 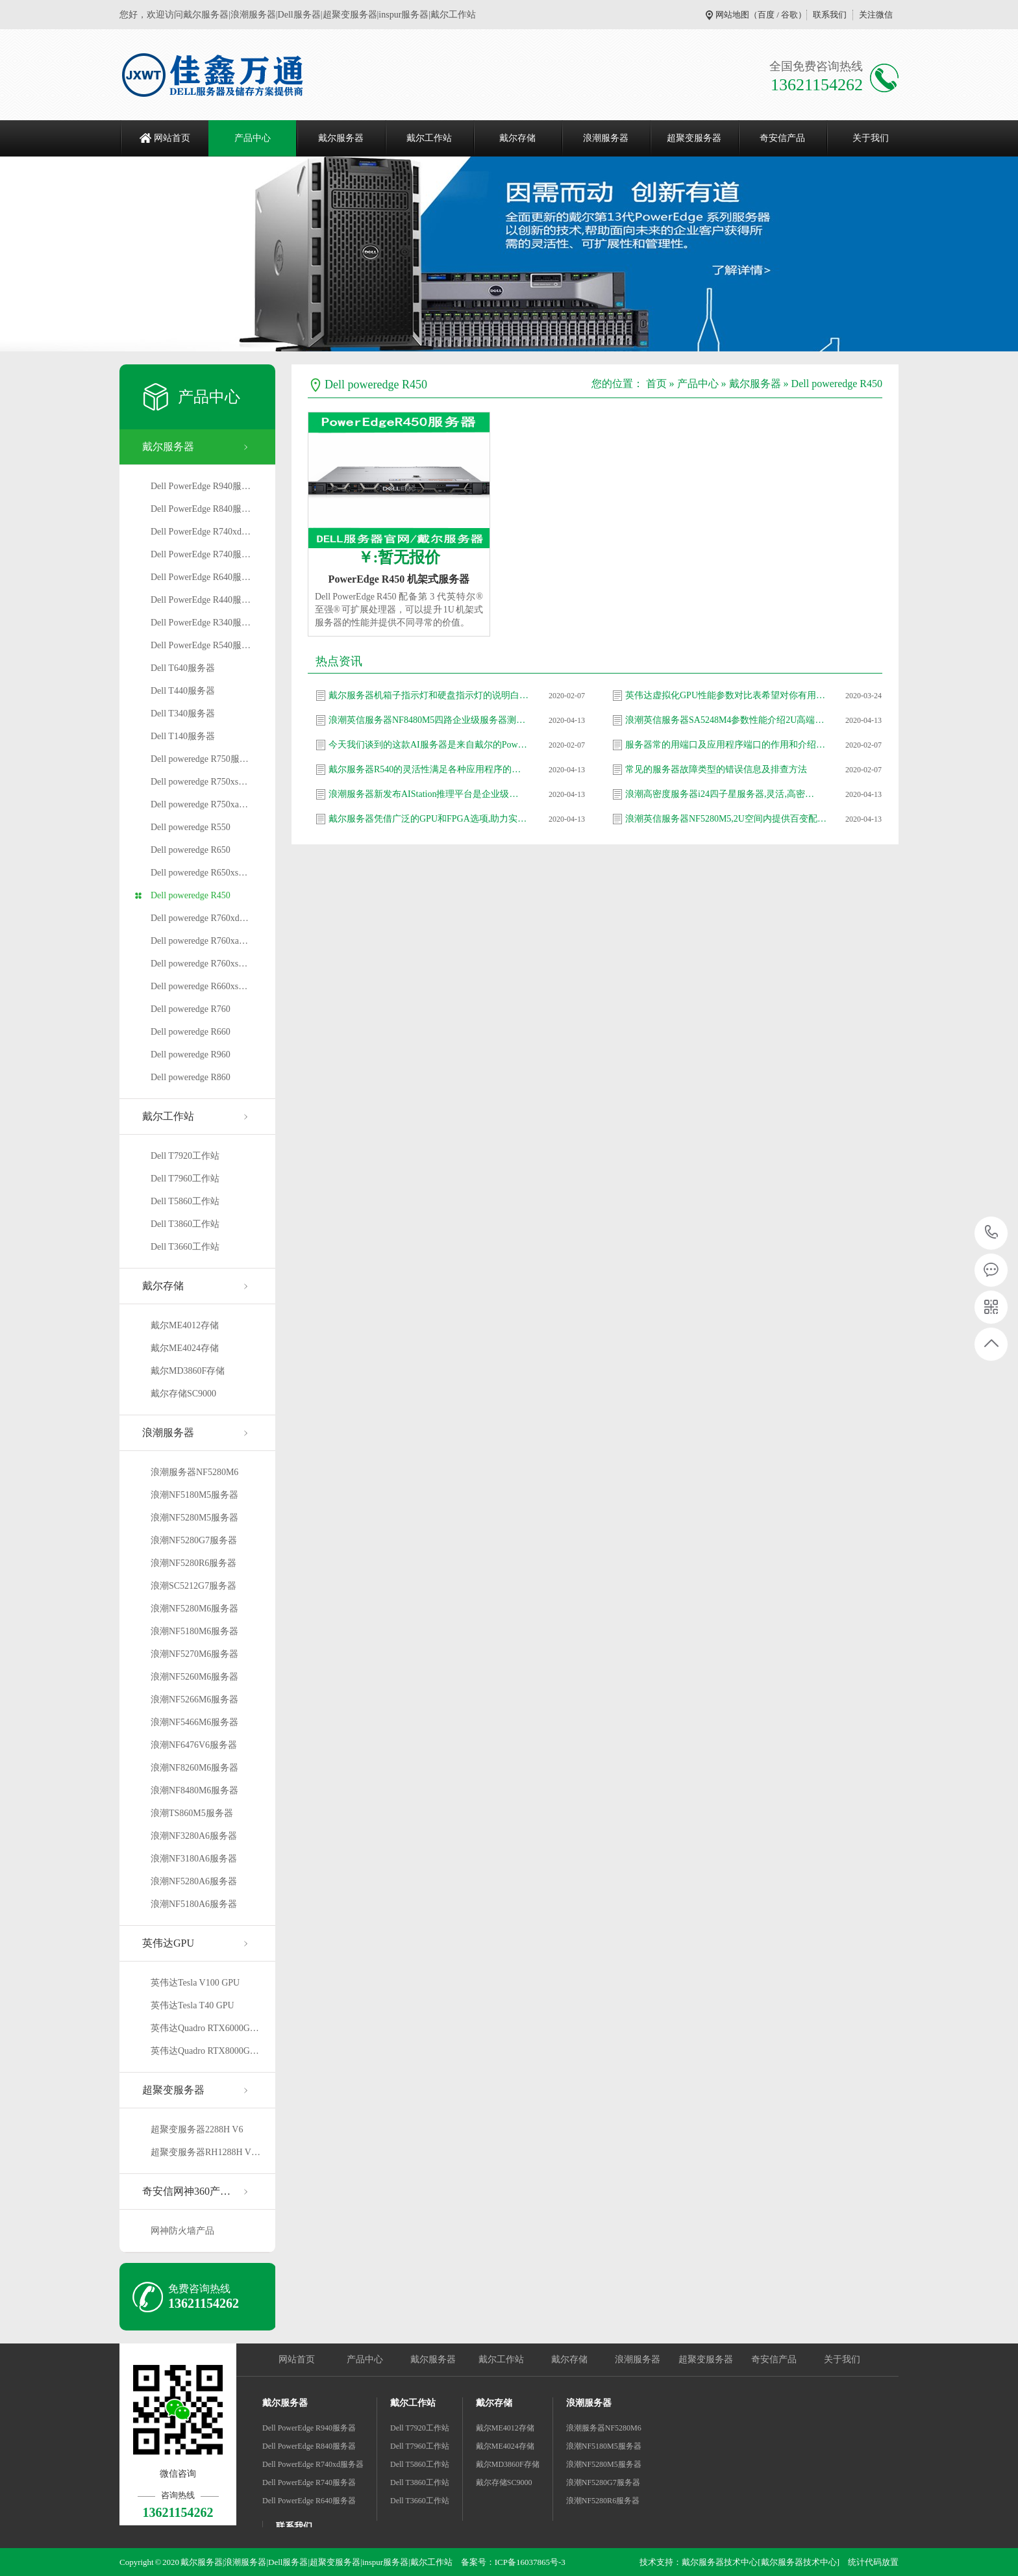 What do you see at coordinates (309, 2427) in the screenshot?
I see `Dell PowerEdge R940服务器` at bounding box center [309, 2427].